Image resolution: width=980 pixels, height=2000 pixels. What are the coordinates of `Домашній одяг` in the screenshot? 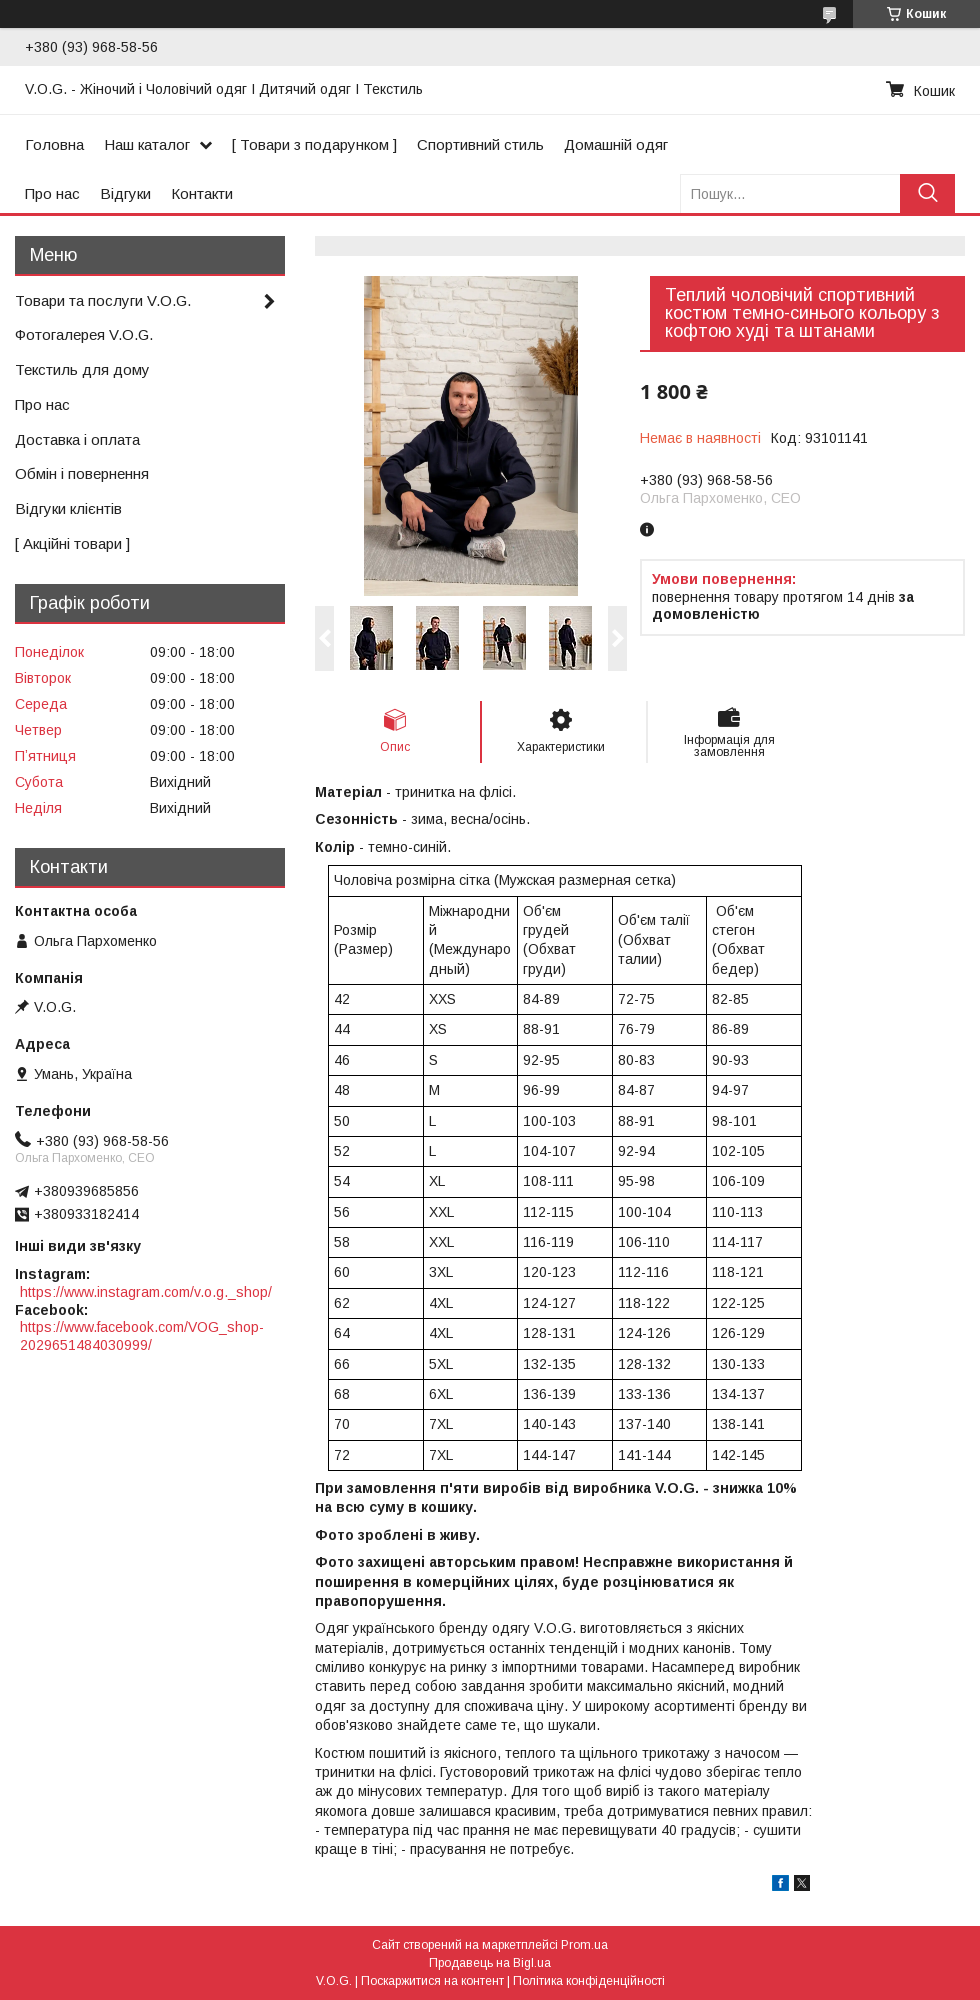 It's located at (616, 144).